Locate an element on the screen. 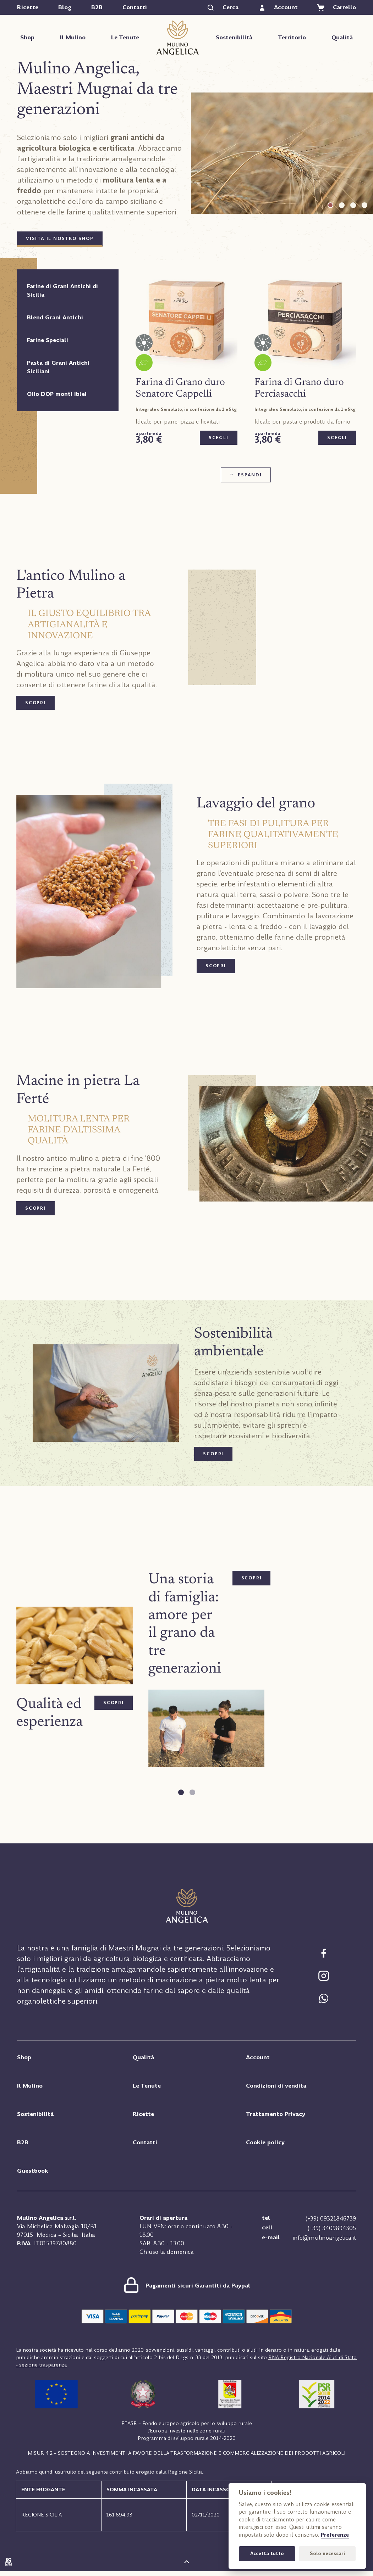 This screenshot has width=373, height=2576. [Chat Whatsapp] is located at coordinates (323, 1996).